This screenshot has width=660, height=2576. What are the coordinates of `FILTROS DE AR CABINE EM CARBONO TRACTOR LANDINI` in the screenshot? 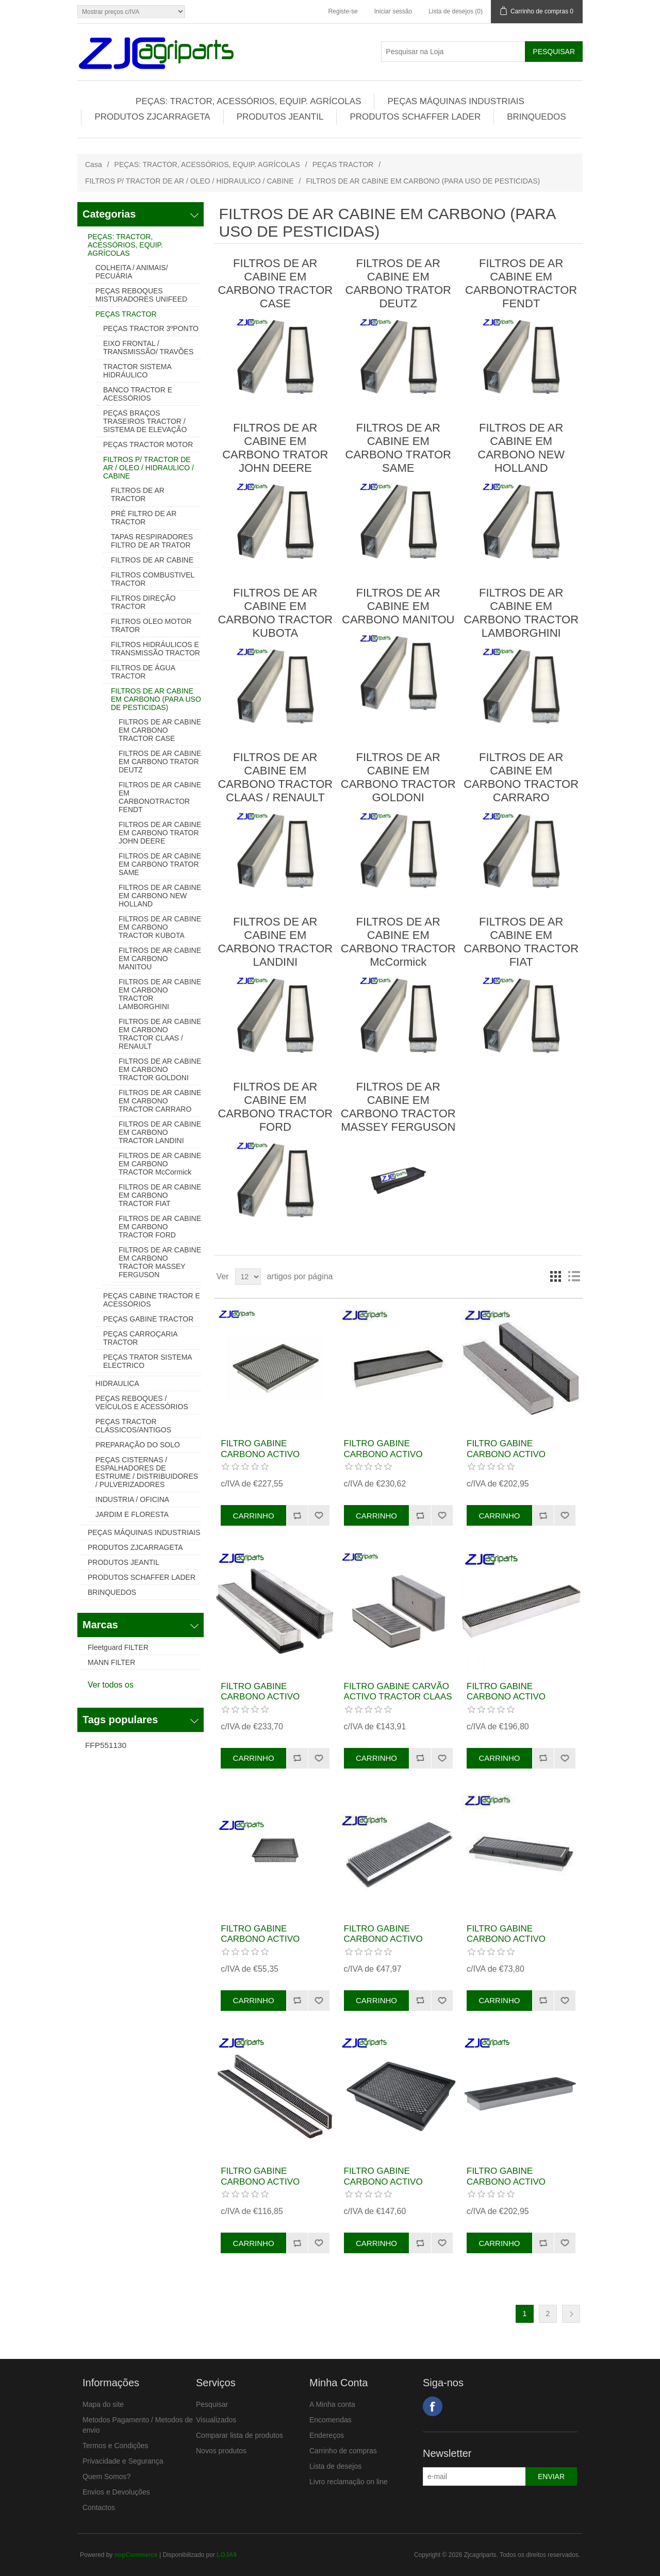 It's located at (160, 1132).